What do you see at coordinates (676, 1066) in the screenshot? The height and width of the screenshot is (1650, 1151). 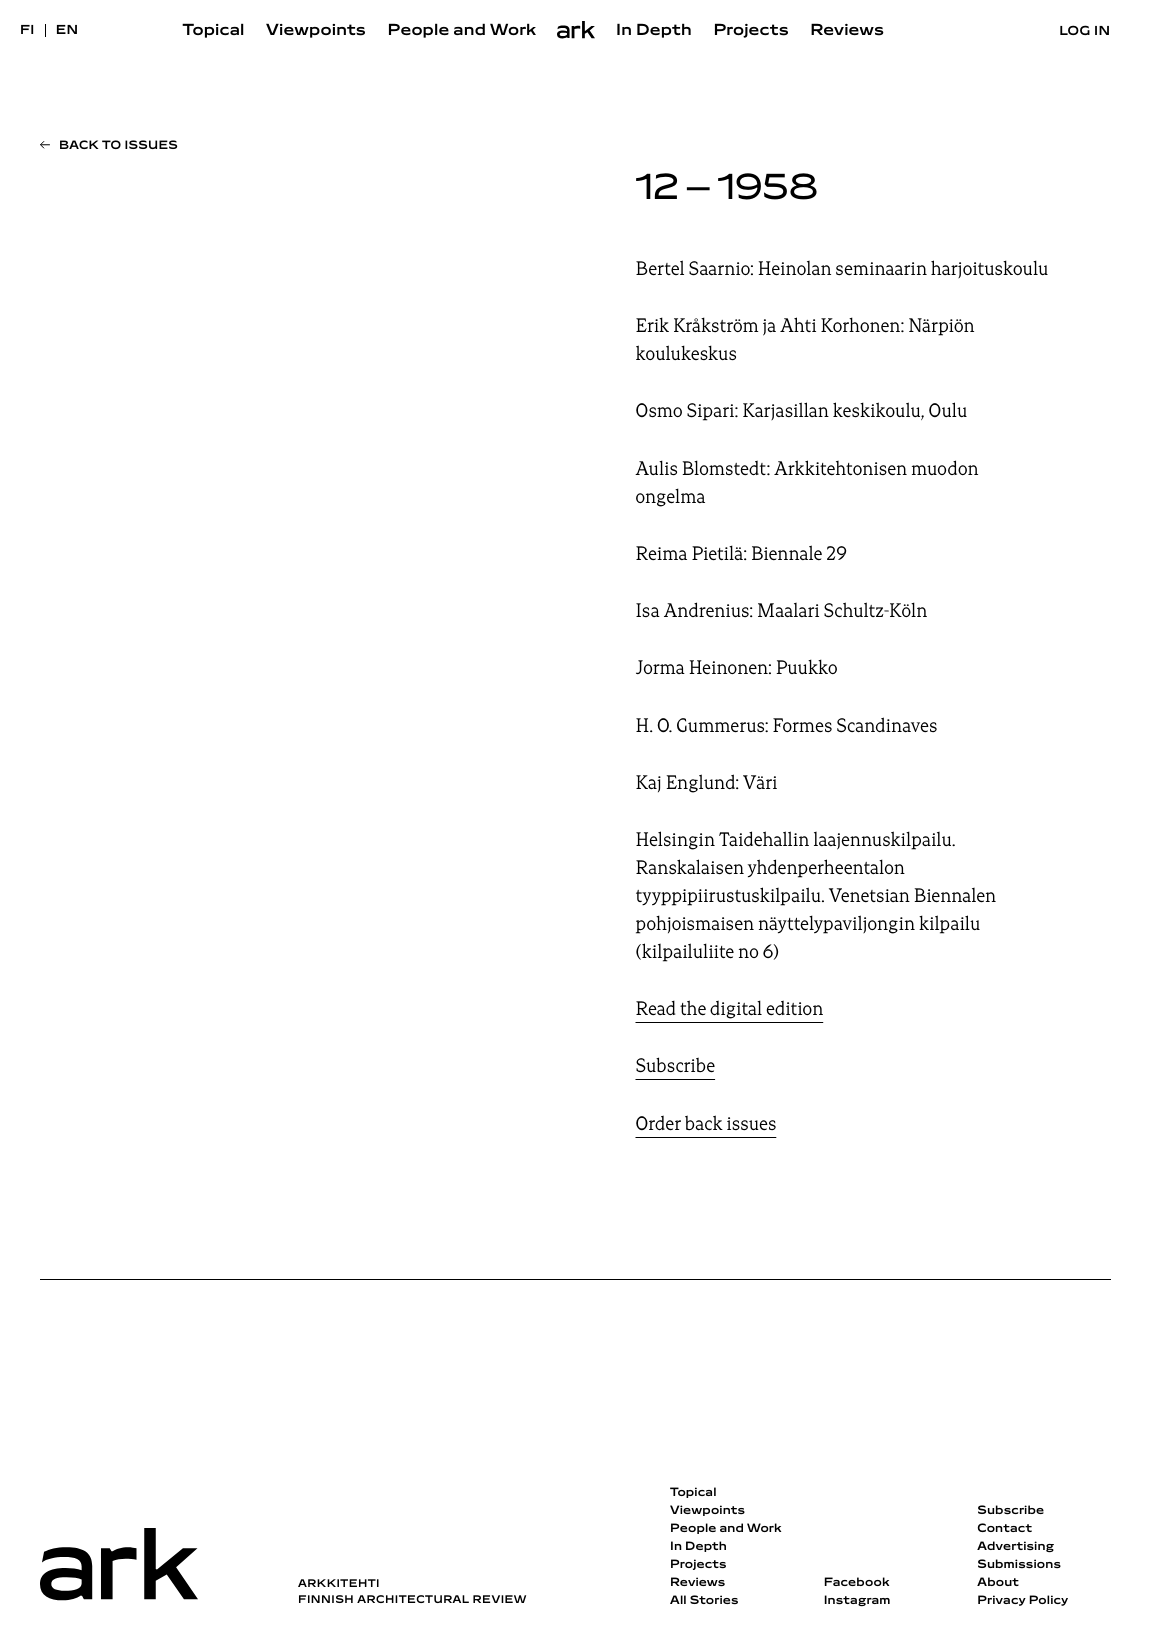 I see `Subscribe` at bounding box center [676, 1066].